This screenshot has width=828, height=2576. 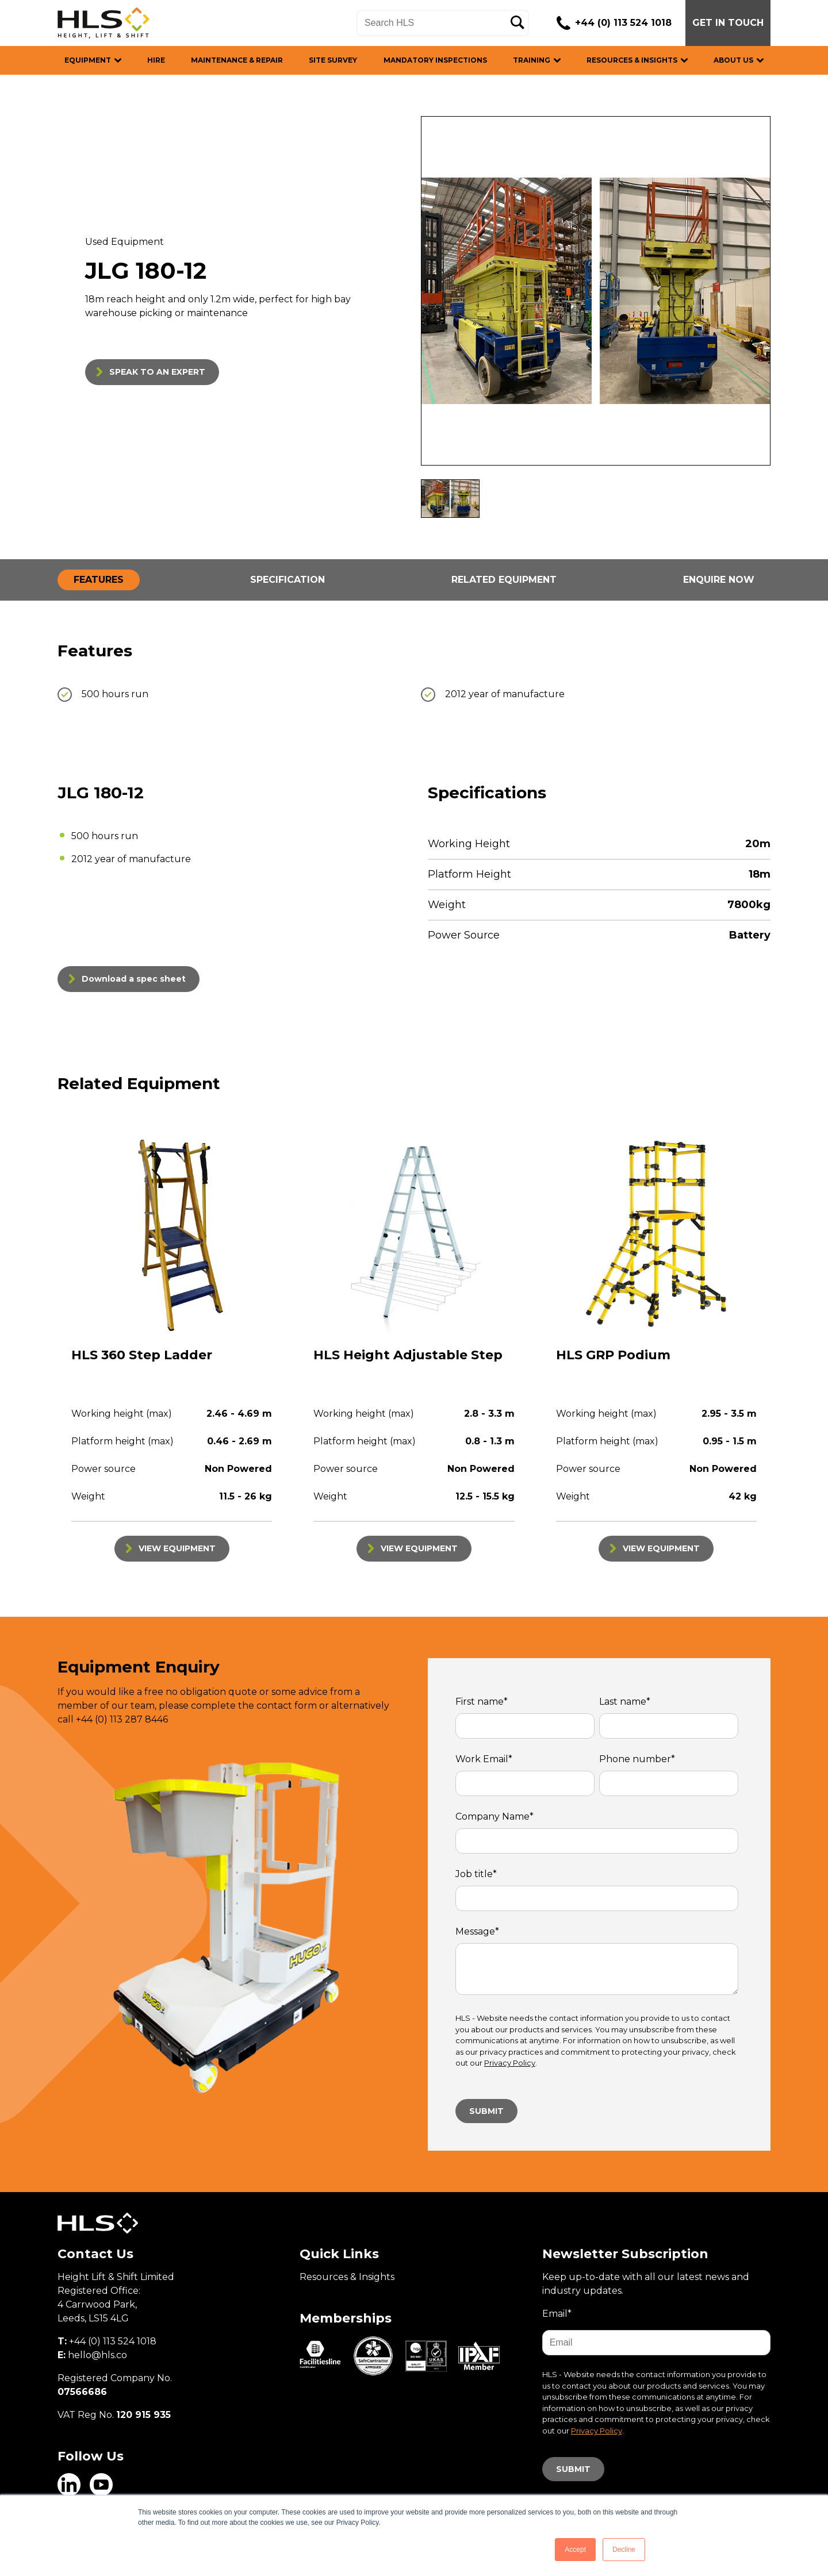 What do you see at coordinates (134, 979) in the screenshot?
I see `Download a spec sheet` at bounding box center [134, 979].